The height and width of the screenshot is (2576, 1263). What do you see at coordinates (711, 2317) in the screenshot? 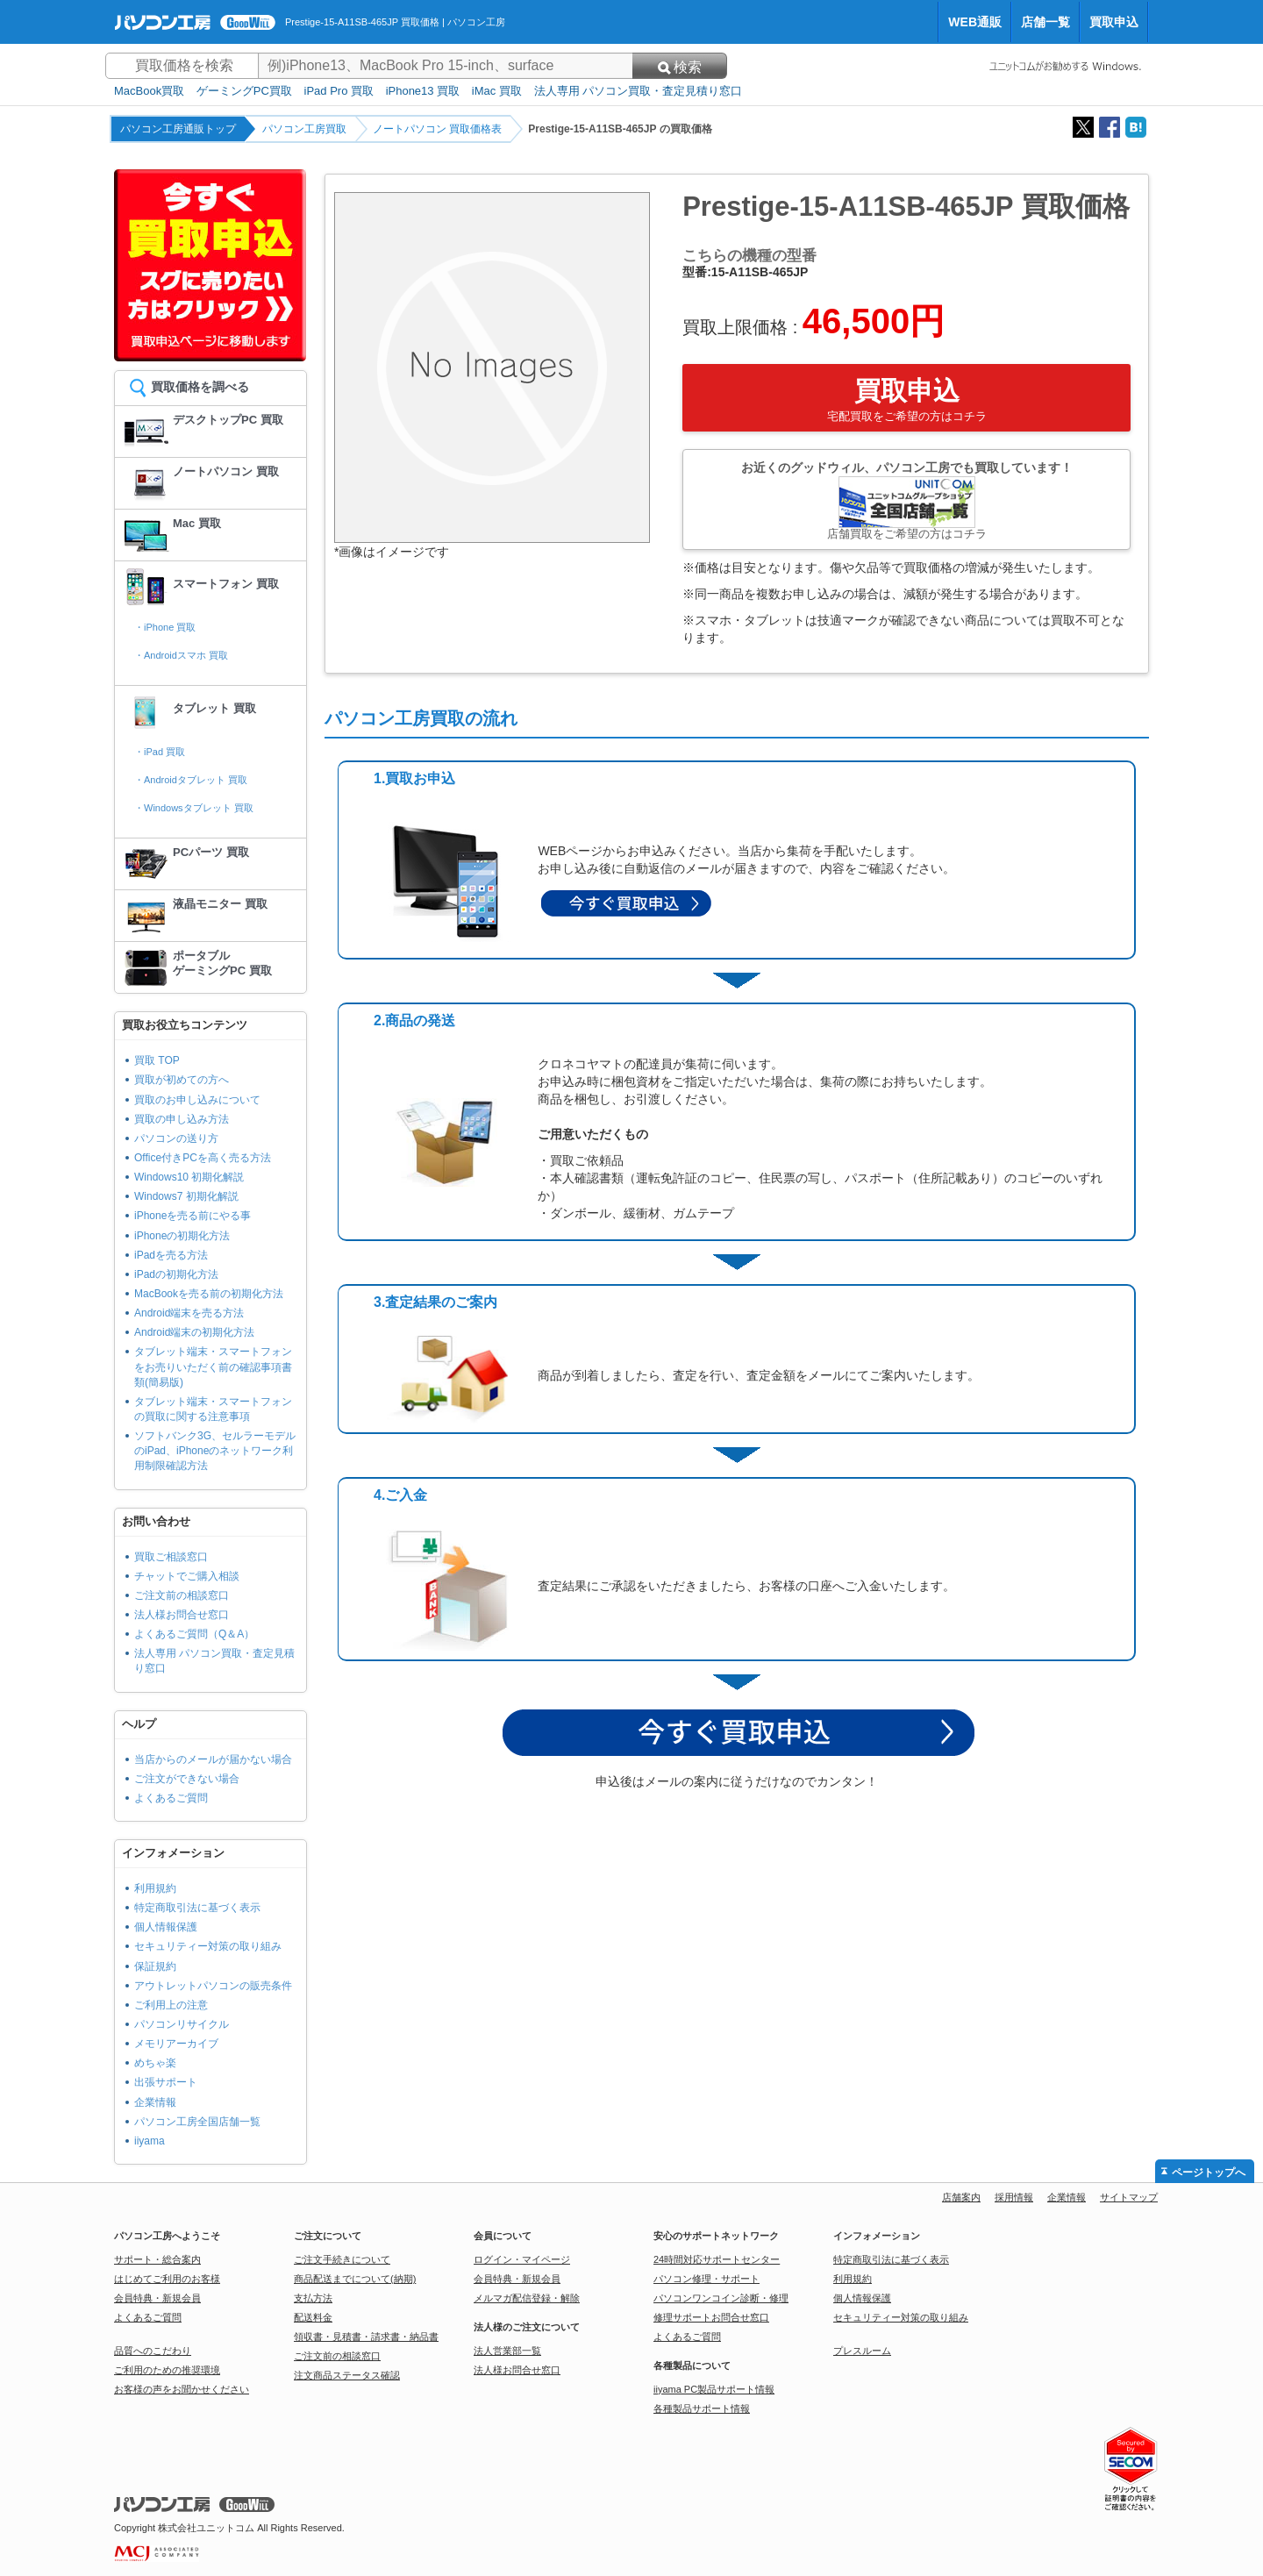
I see `修理サポートお問合せ窓口` at bounding box center [711, 2317].